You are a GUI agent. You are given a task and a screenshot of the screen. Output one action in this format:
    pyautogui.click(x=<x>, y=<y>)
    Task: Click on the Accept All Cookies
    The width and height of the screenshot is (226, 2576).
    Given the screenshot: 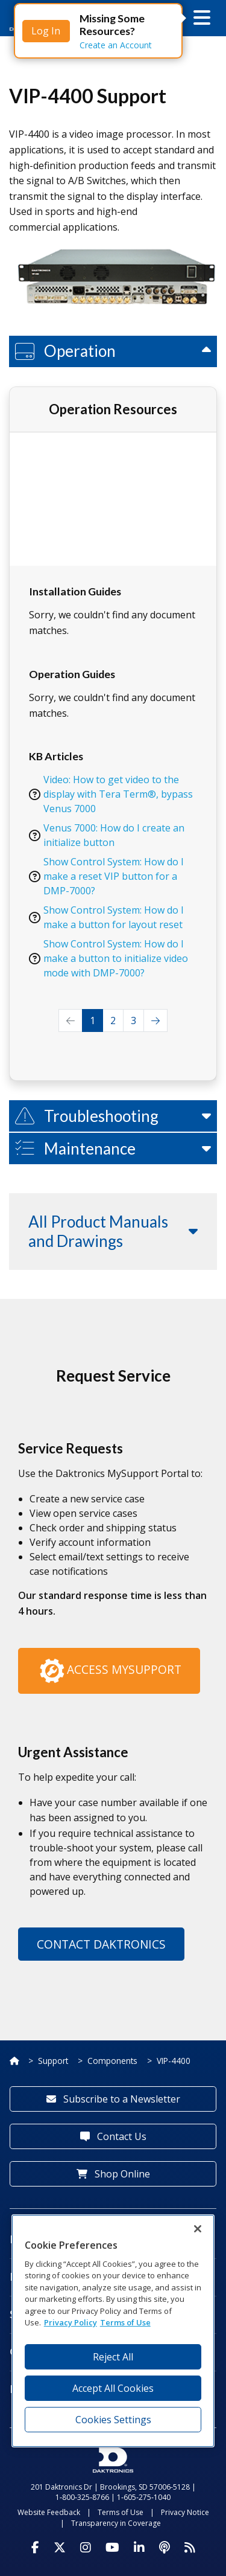 What is the action you would take?
    pyautogui.click(x=113, y=2388)
    